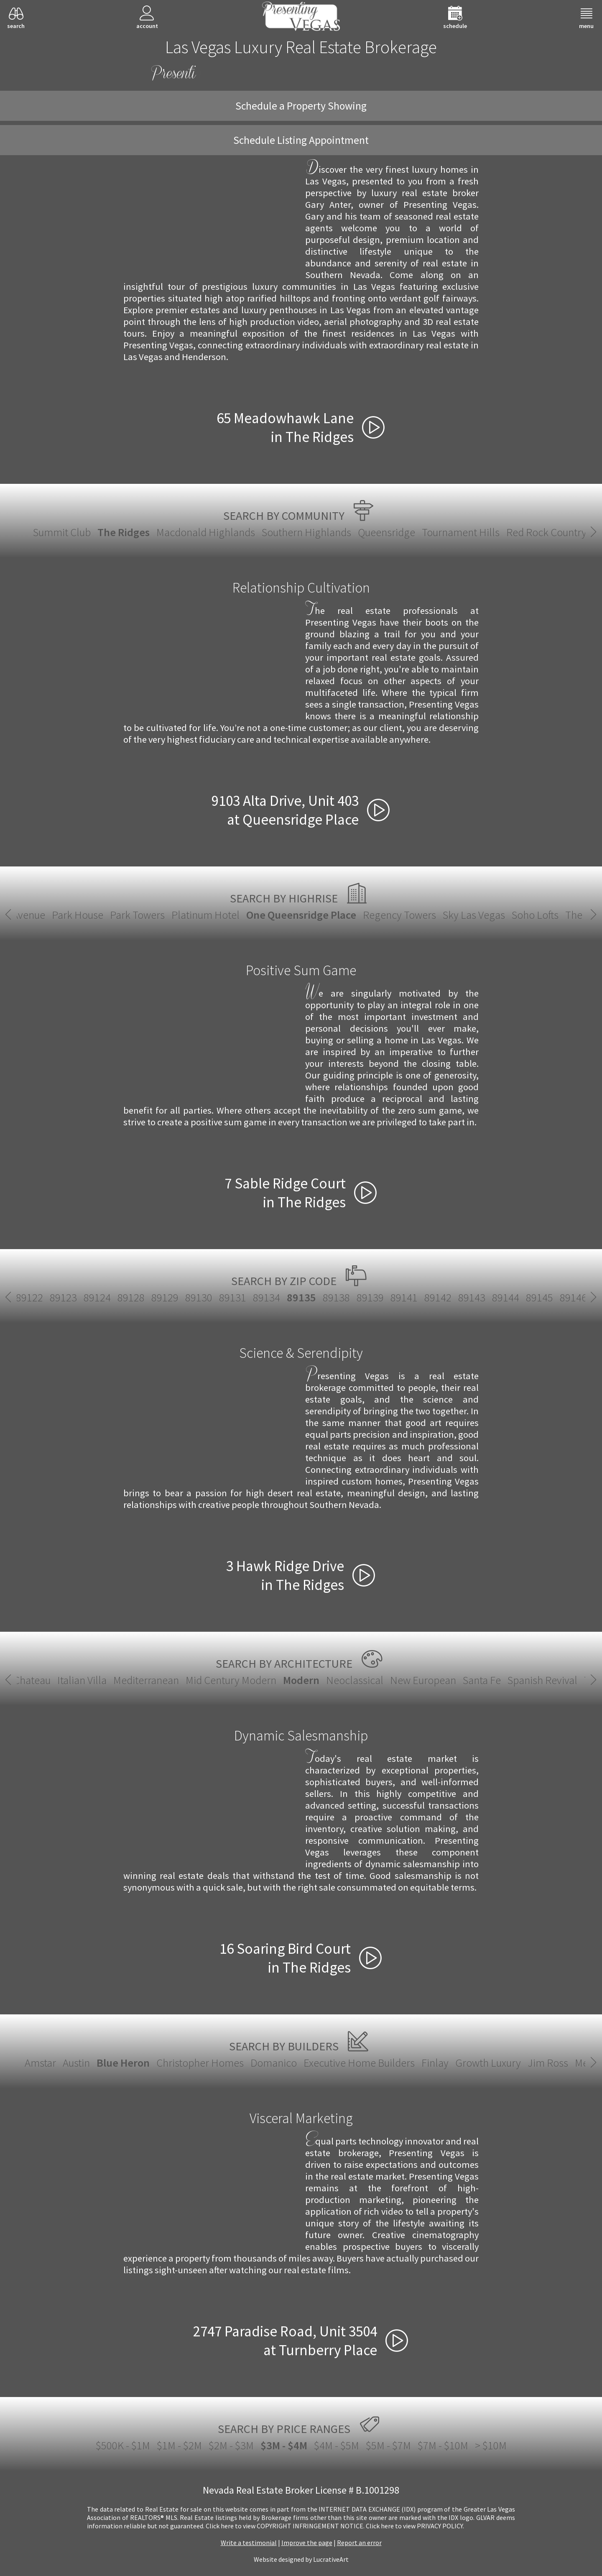  I want to click on The Ridges, so click(123, 532).